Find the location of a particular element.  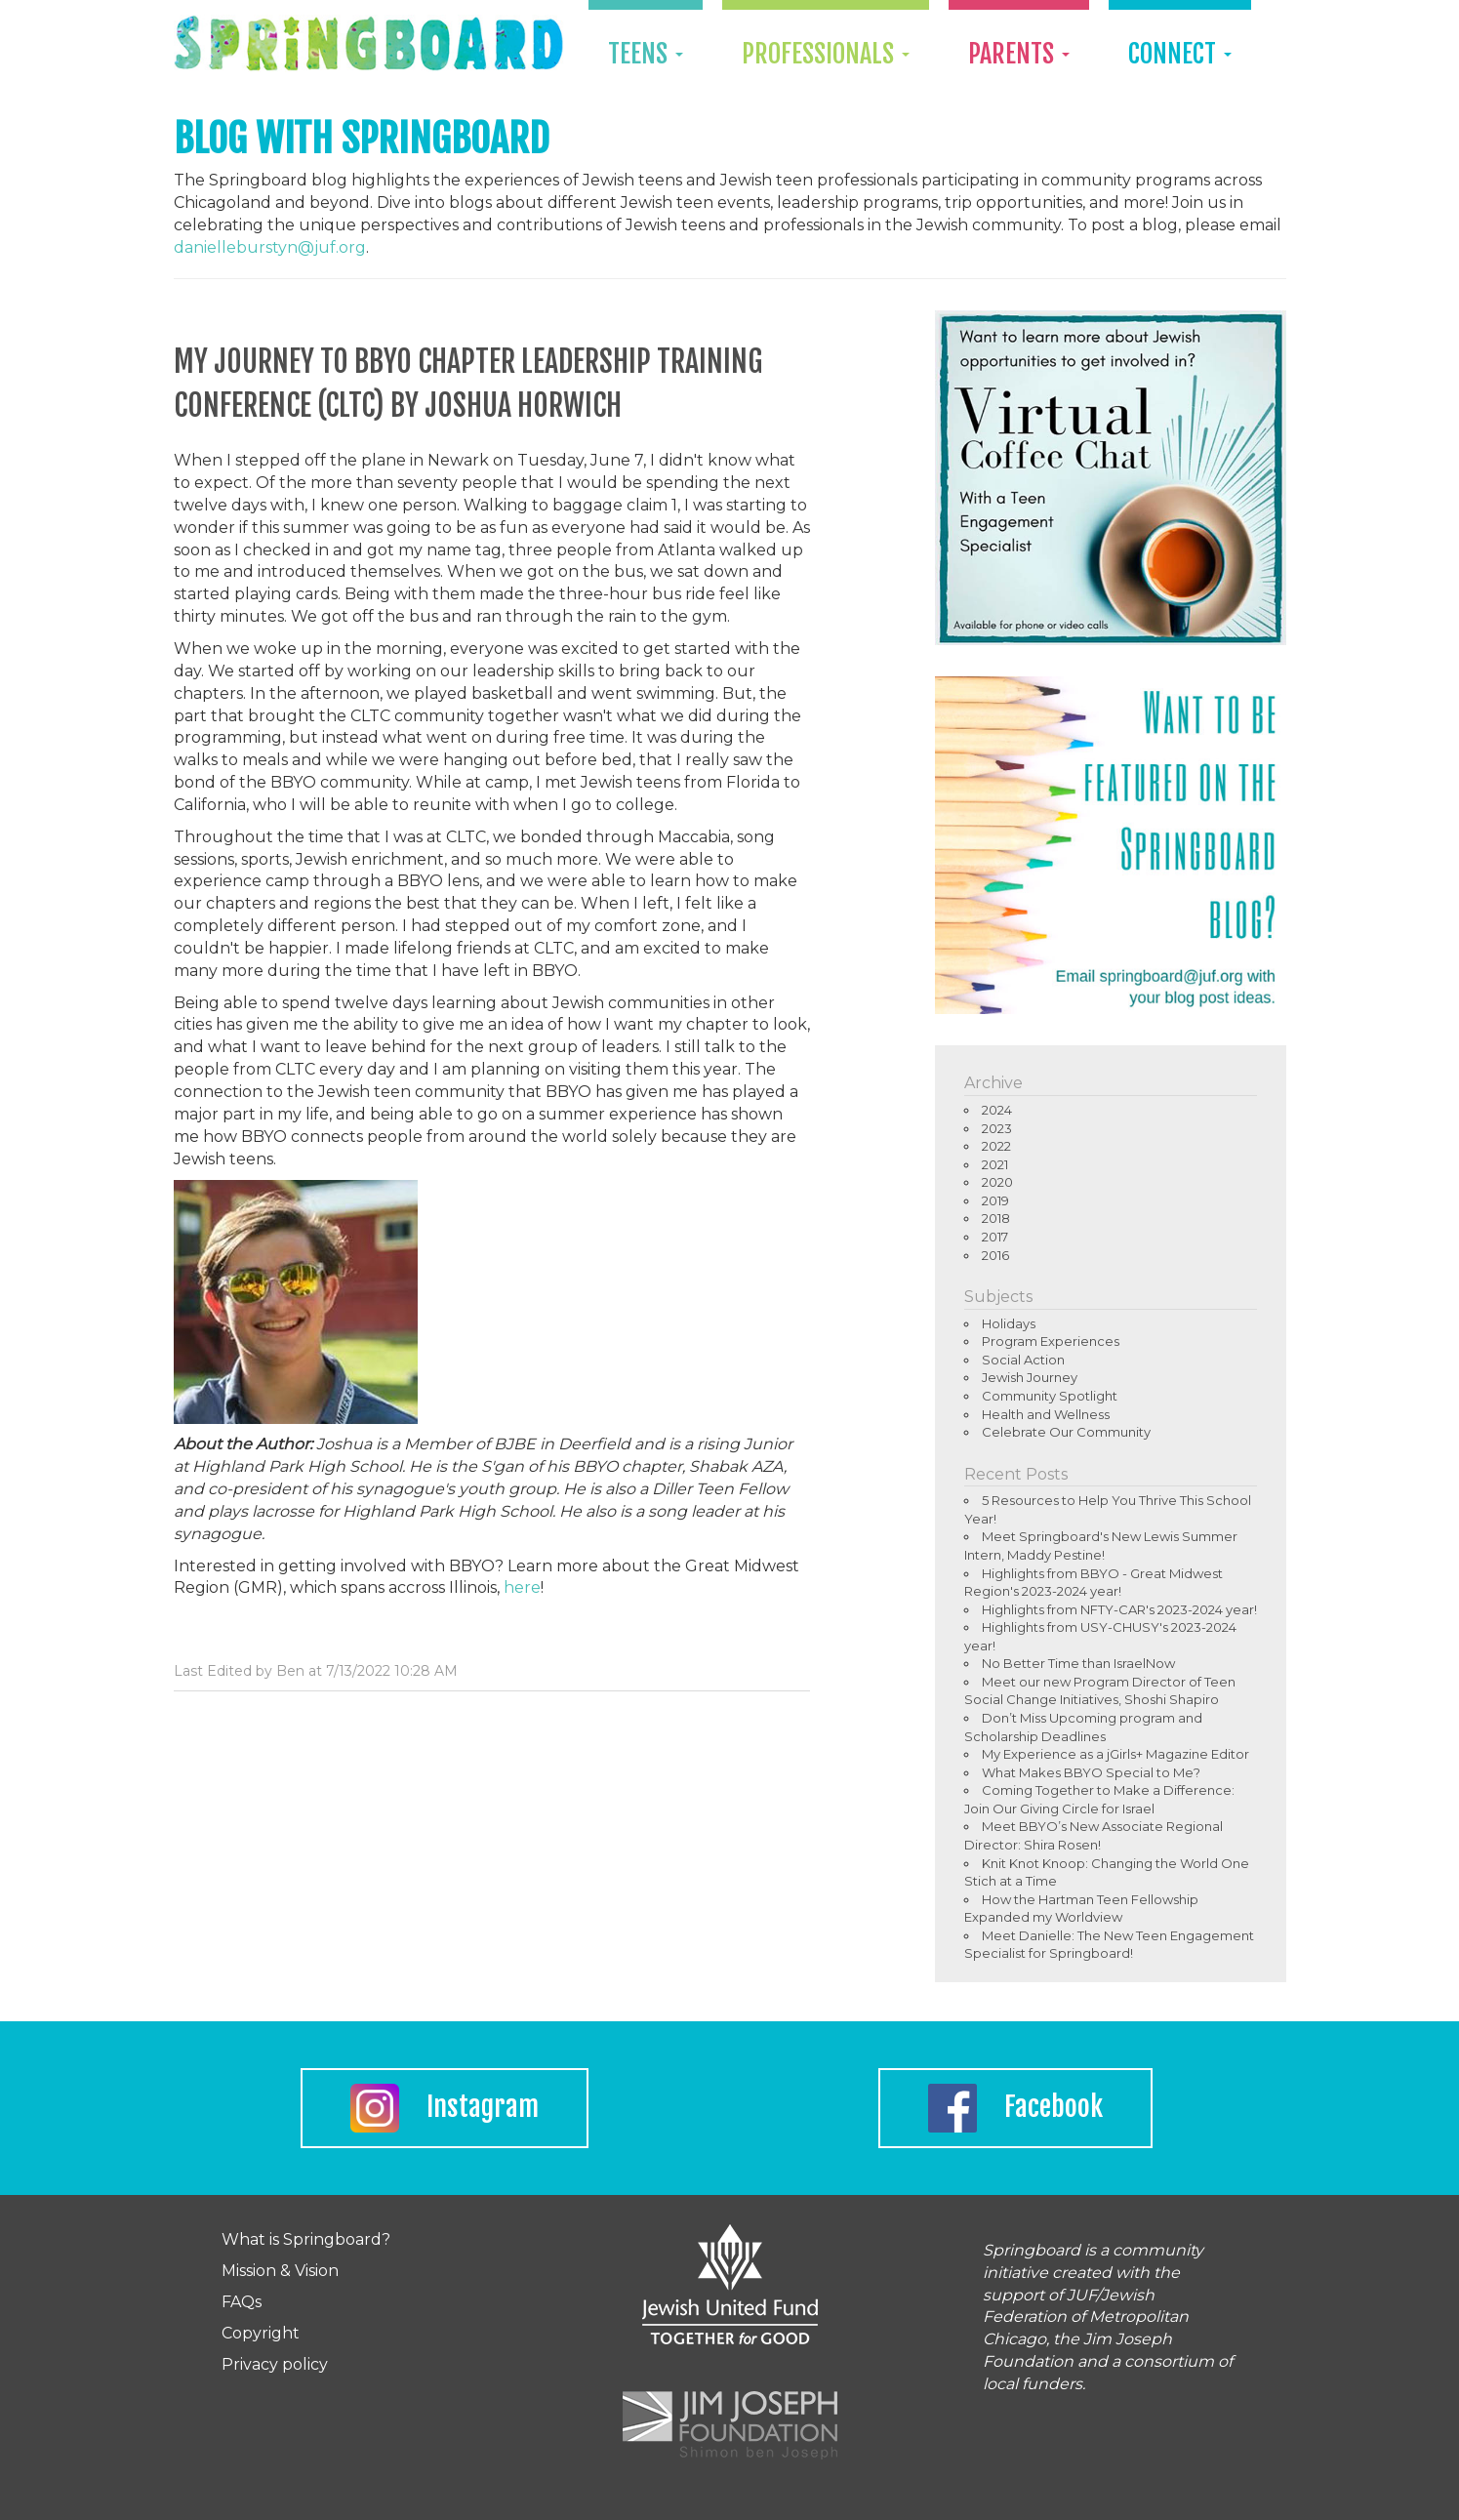

Health and Wellness is located at coordinates (1046, 1414).